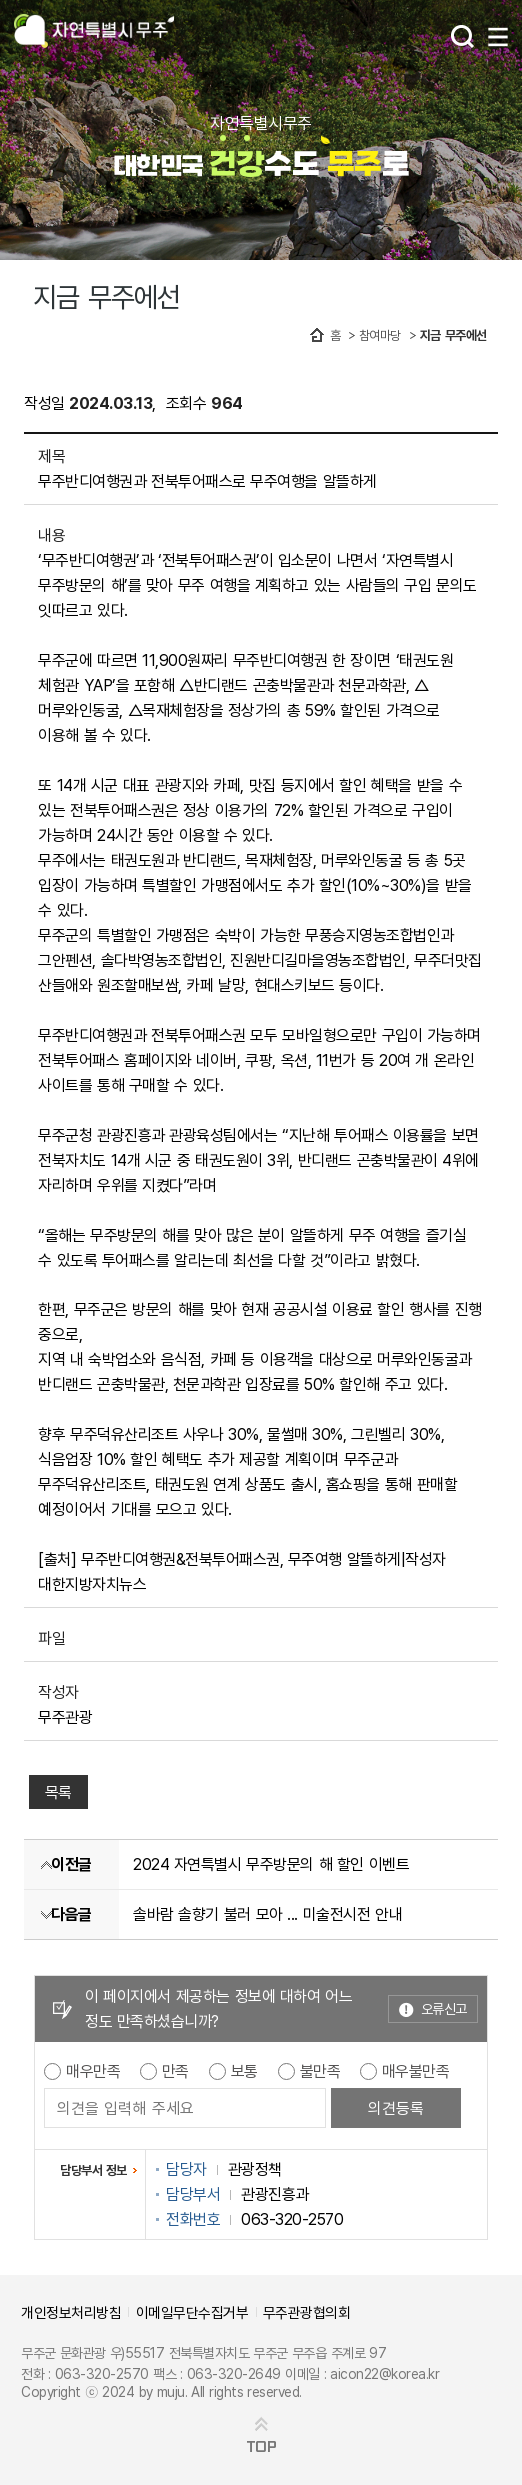  Describe the element at coordinates (498, 37) in the screenshot. I see `메뉴` at that location.